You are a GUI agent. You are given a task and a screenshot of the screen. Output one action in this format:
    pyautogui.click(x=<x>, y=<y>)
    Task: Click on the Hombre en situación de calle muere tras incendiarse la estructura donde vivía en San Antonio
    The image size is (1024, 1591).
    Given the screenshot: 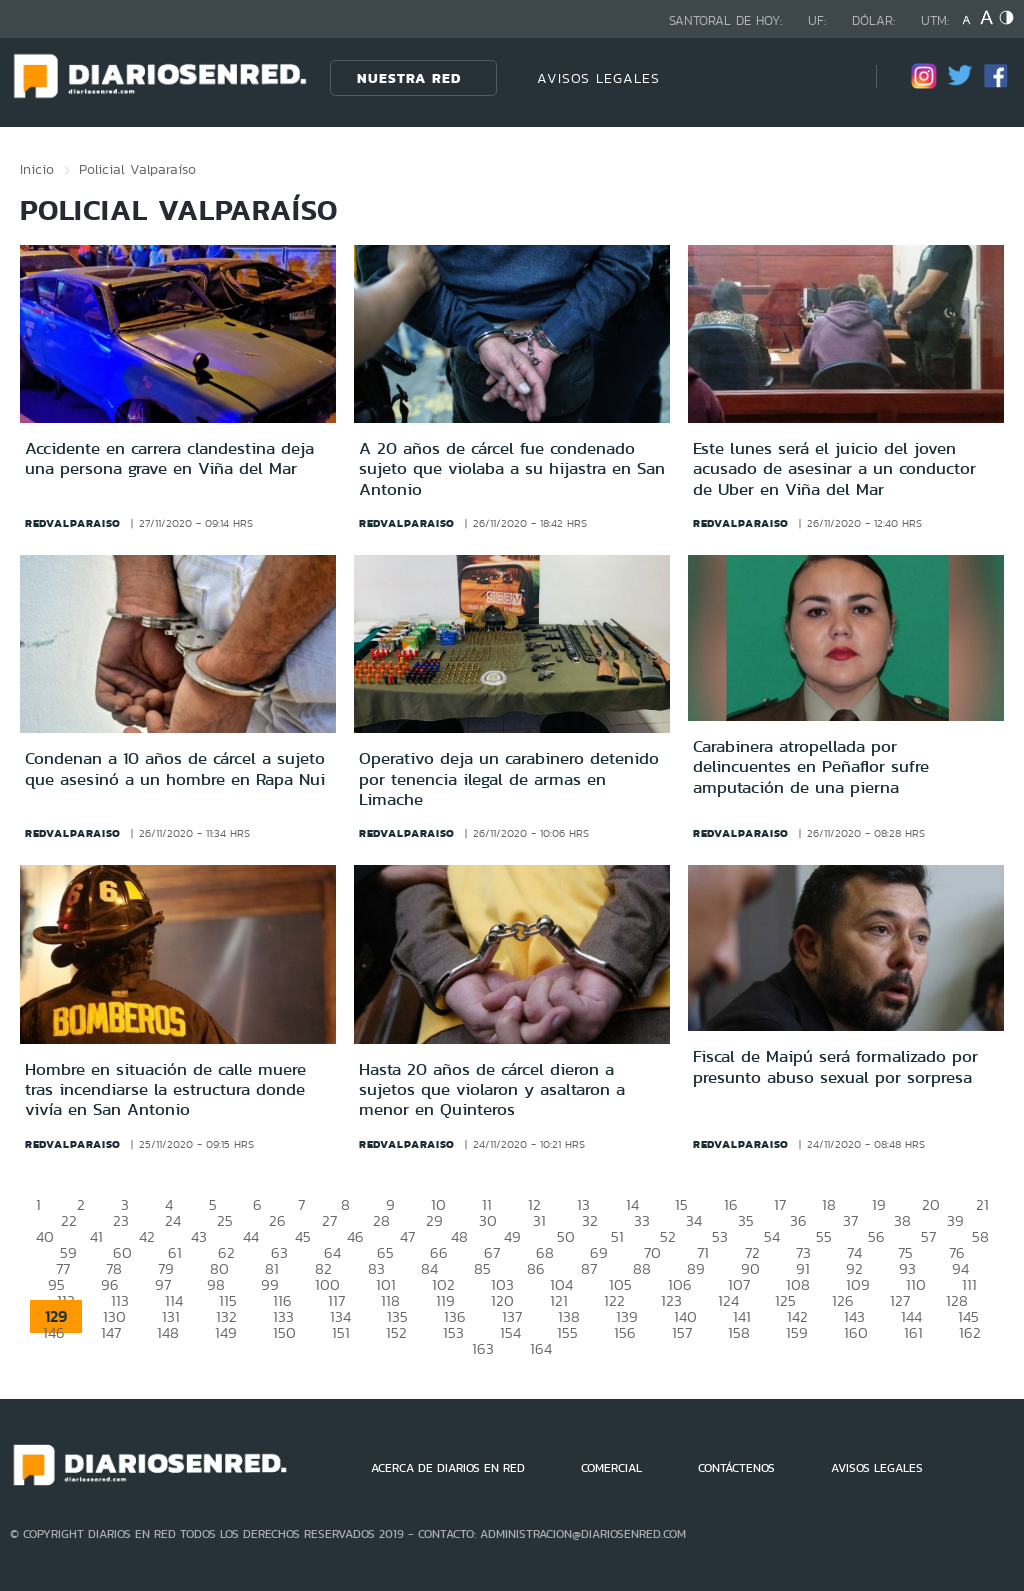 What is the action you would take?
    pyautogui.click(x=165, y=1089)
    